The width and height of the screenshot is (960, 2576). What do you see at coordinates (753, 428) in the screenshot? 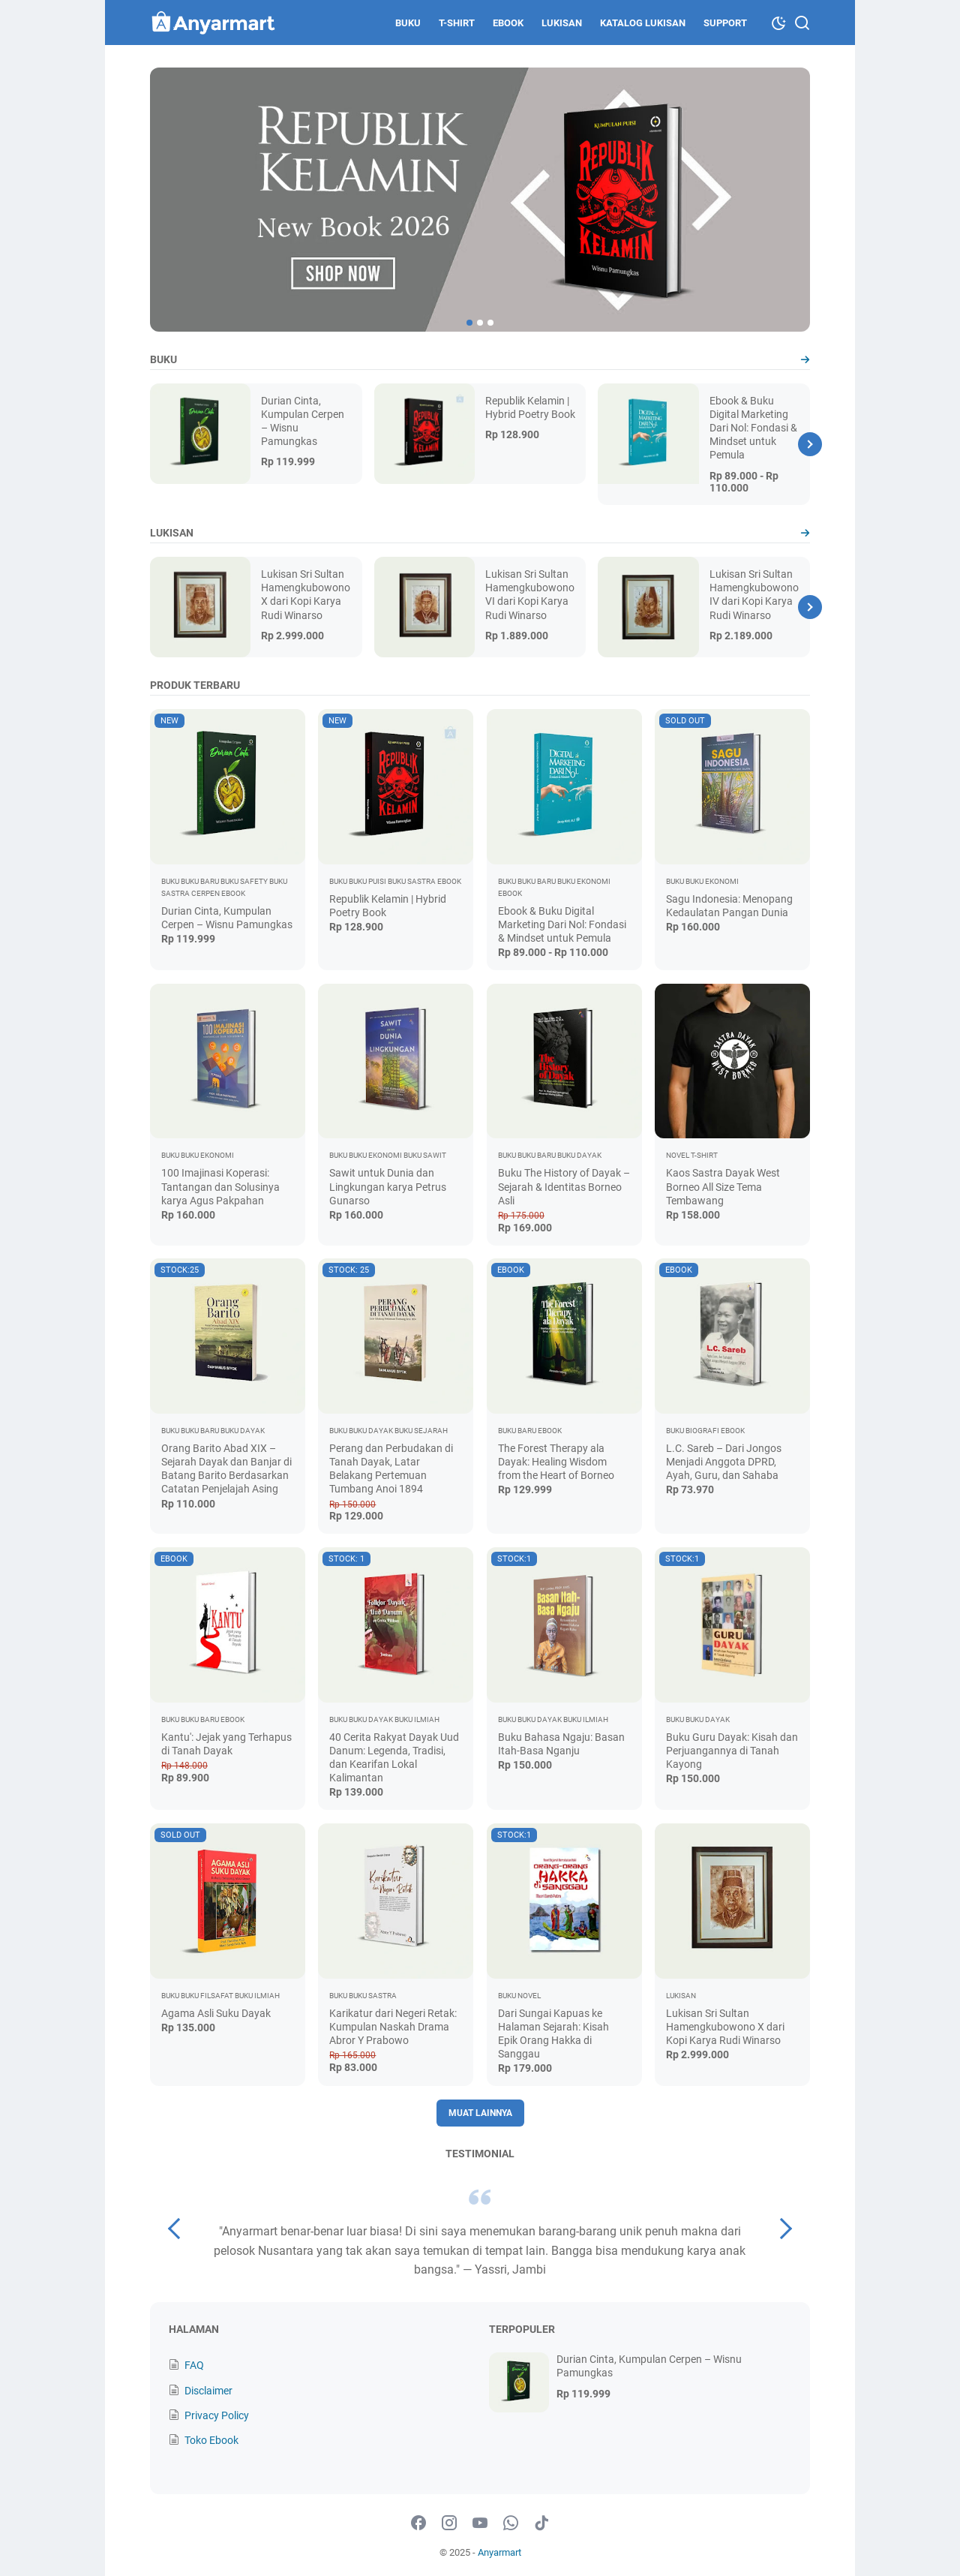
I see `Ebook & Buku Digital Marketing Dari Nol: Fondasi & Mindset untuk Pemula` at bounding box center [753, 428].